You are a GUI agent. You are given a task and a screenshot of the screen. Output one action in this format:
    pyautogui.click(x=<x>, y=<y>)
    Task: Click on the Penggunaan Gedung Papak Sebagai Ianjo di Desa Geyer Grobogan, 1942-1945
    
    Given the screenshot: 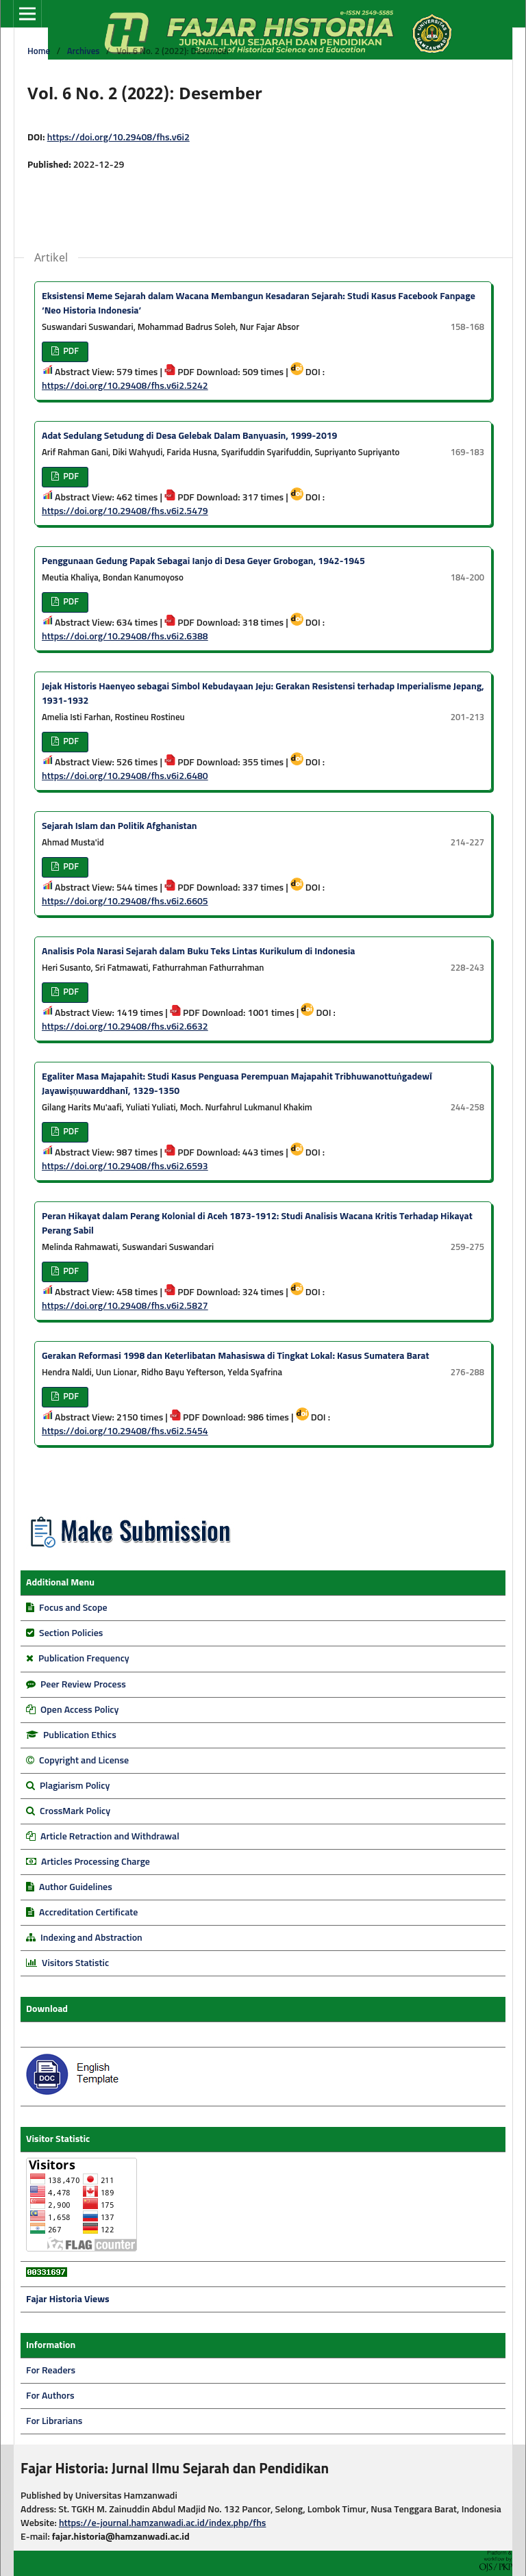 What is the action you would take?
    pyautogui.click(x=203, y=561)
    